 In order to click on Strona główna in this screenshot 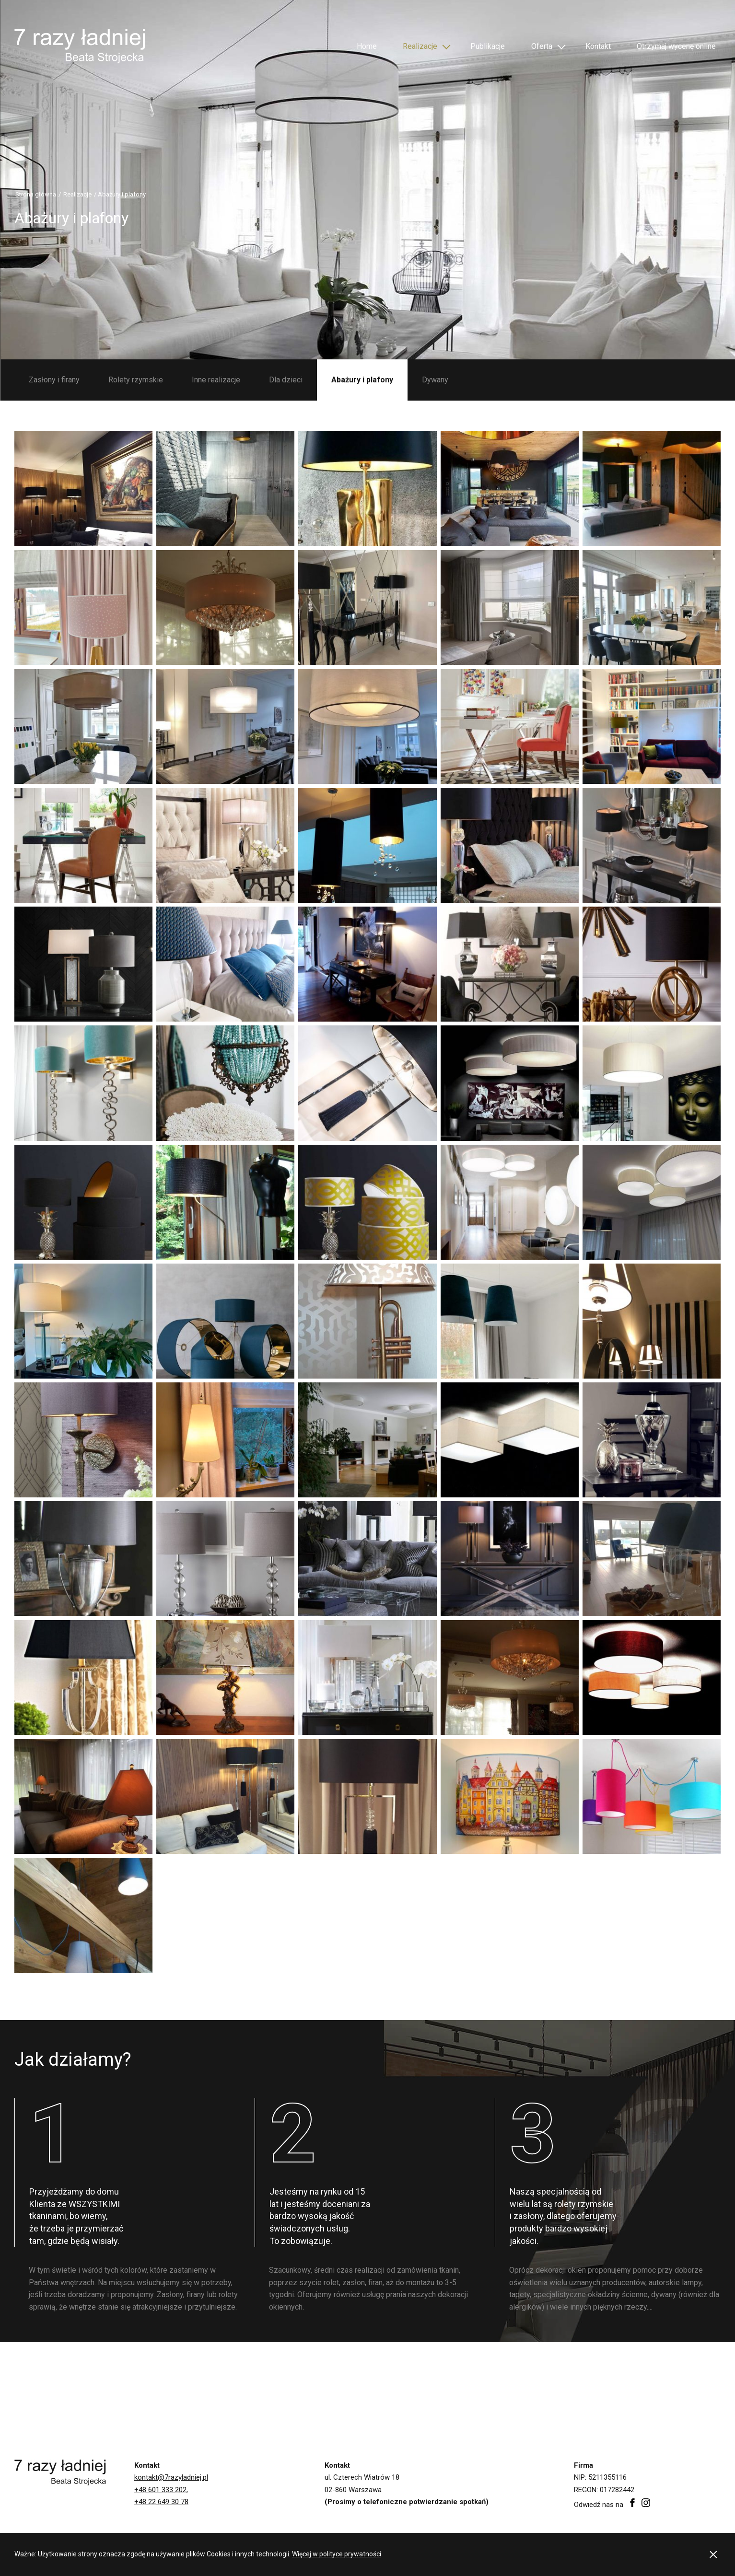, I will do `click(35, 194)`.